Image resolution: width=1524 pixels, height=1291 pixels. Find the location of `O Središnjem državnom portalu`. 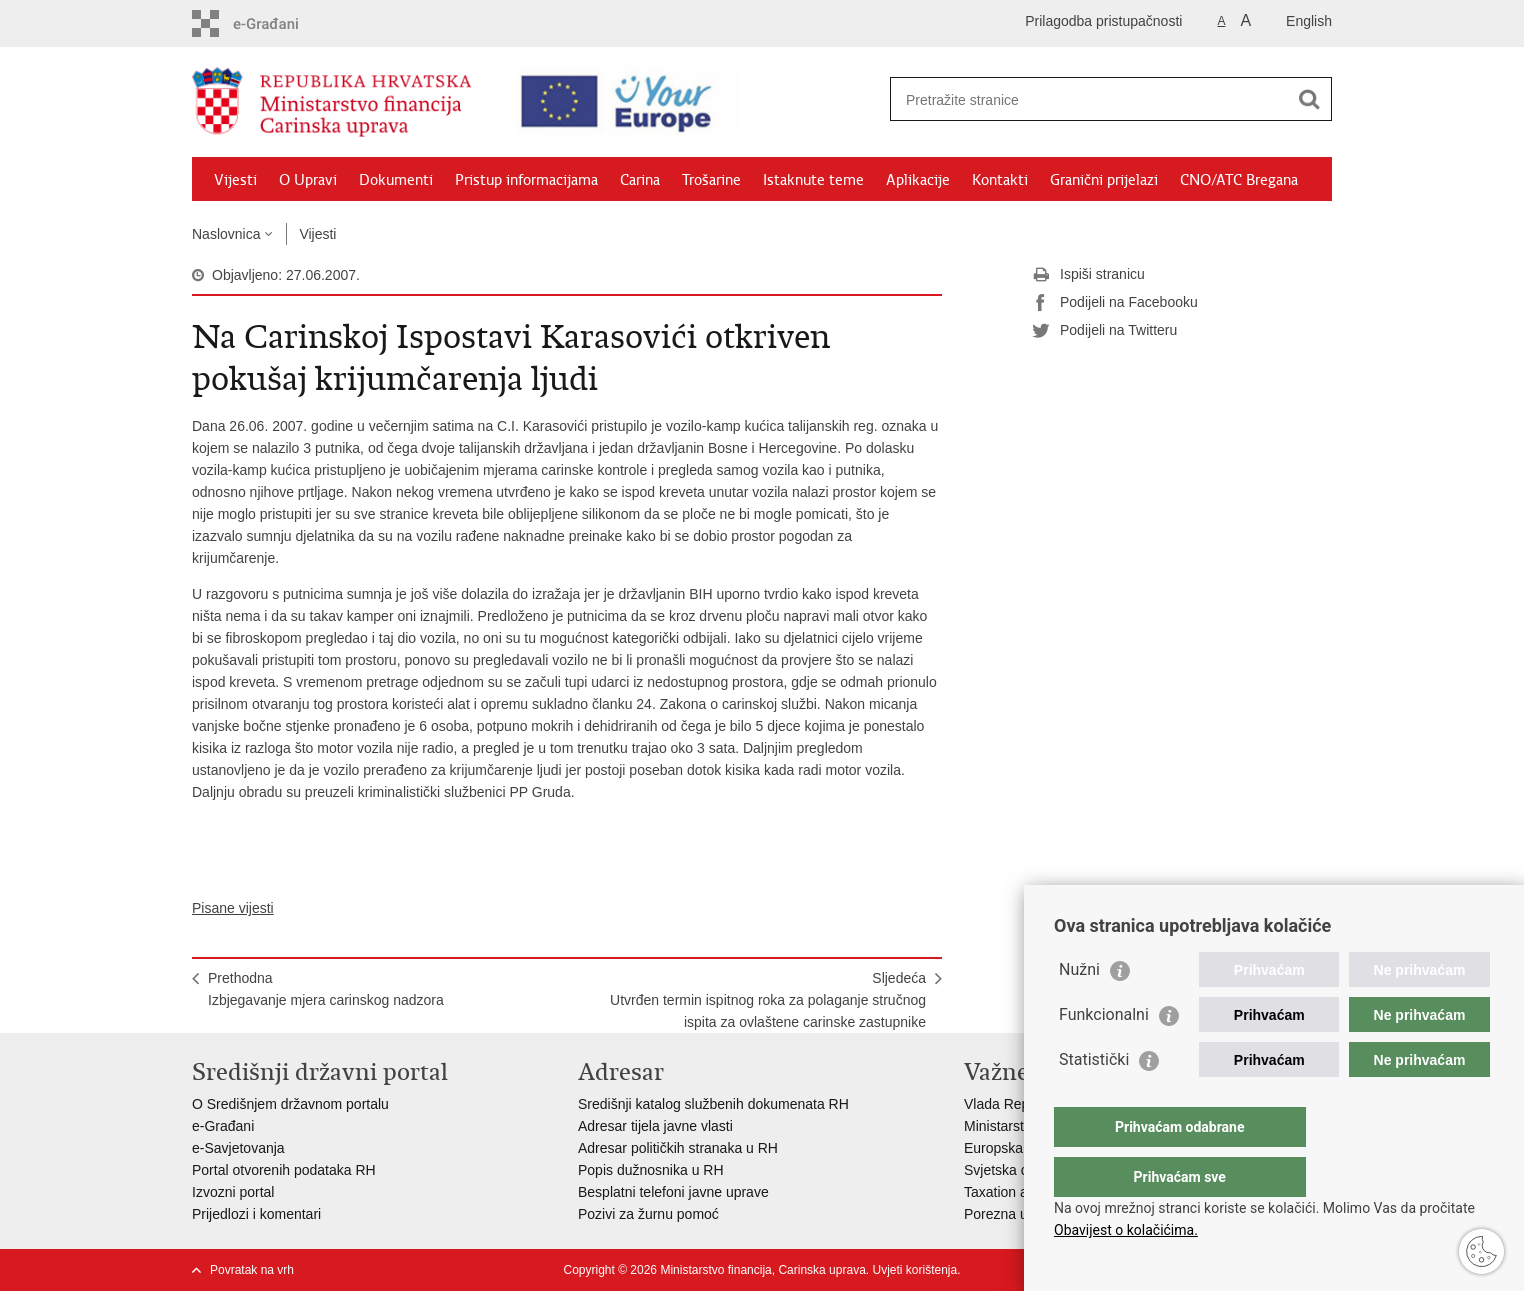

O Središnjem državnom portalu is located at coordinates (290, 1104).